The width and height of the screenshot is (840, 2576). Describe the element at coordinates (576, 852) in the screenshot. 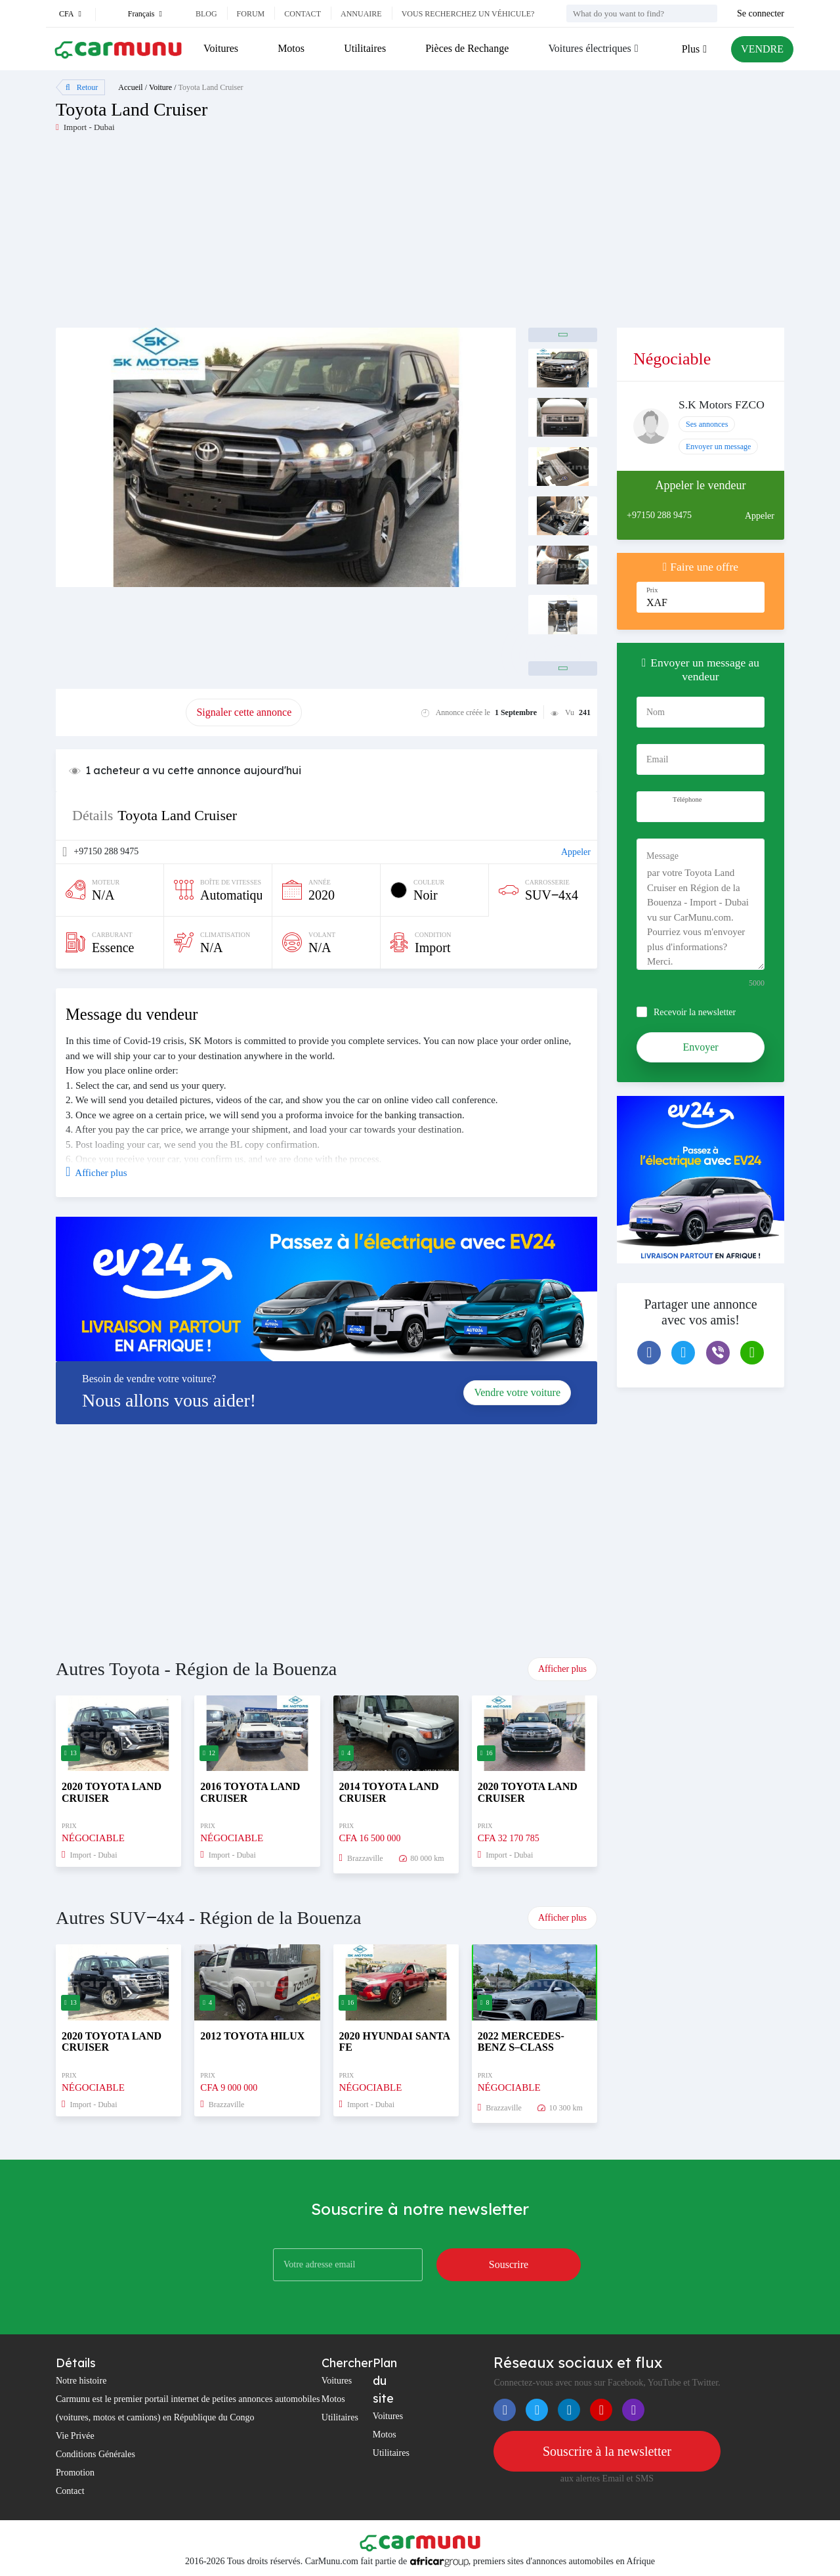

I see `Appeler` at that location.